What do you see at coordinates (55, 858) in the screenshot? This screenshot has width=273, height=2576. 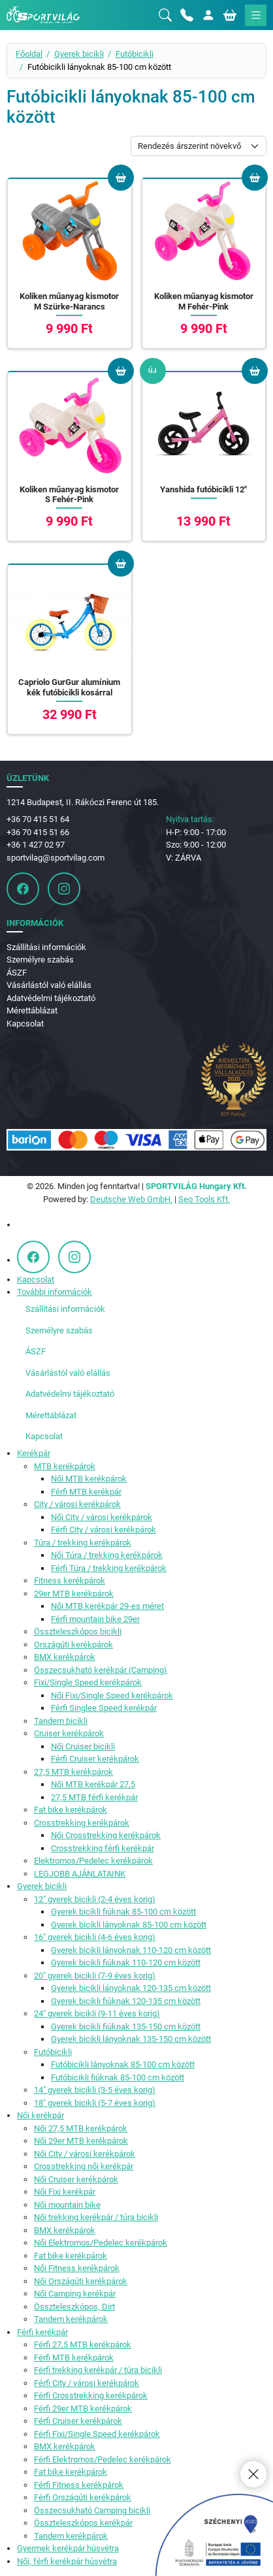 I see `sportvilag@sportvilag.com` at bounding box center [55, 858].